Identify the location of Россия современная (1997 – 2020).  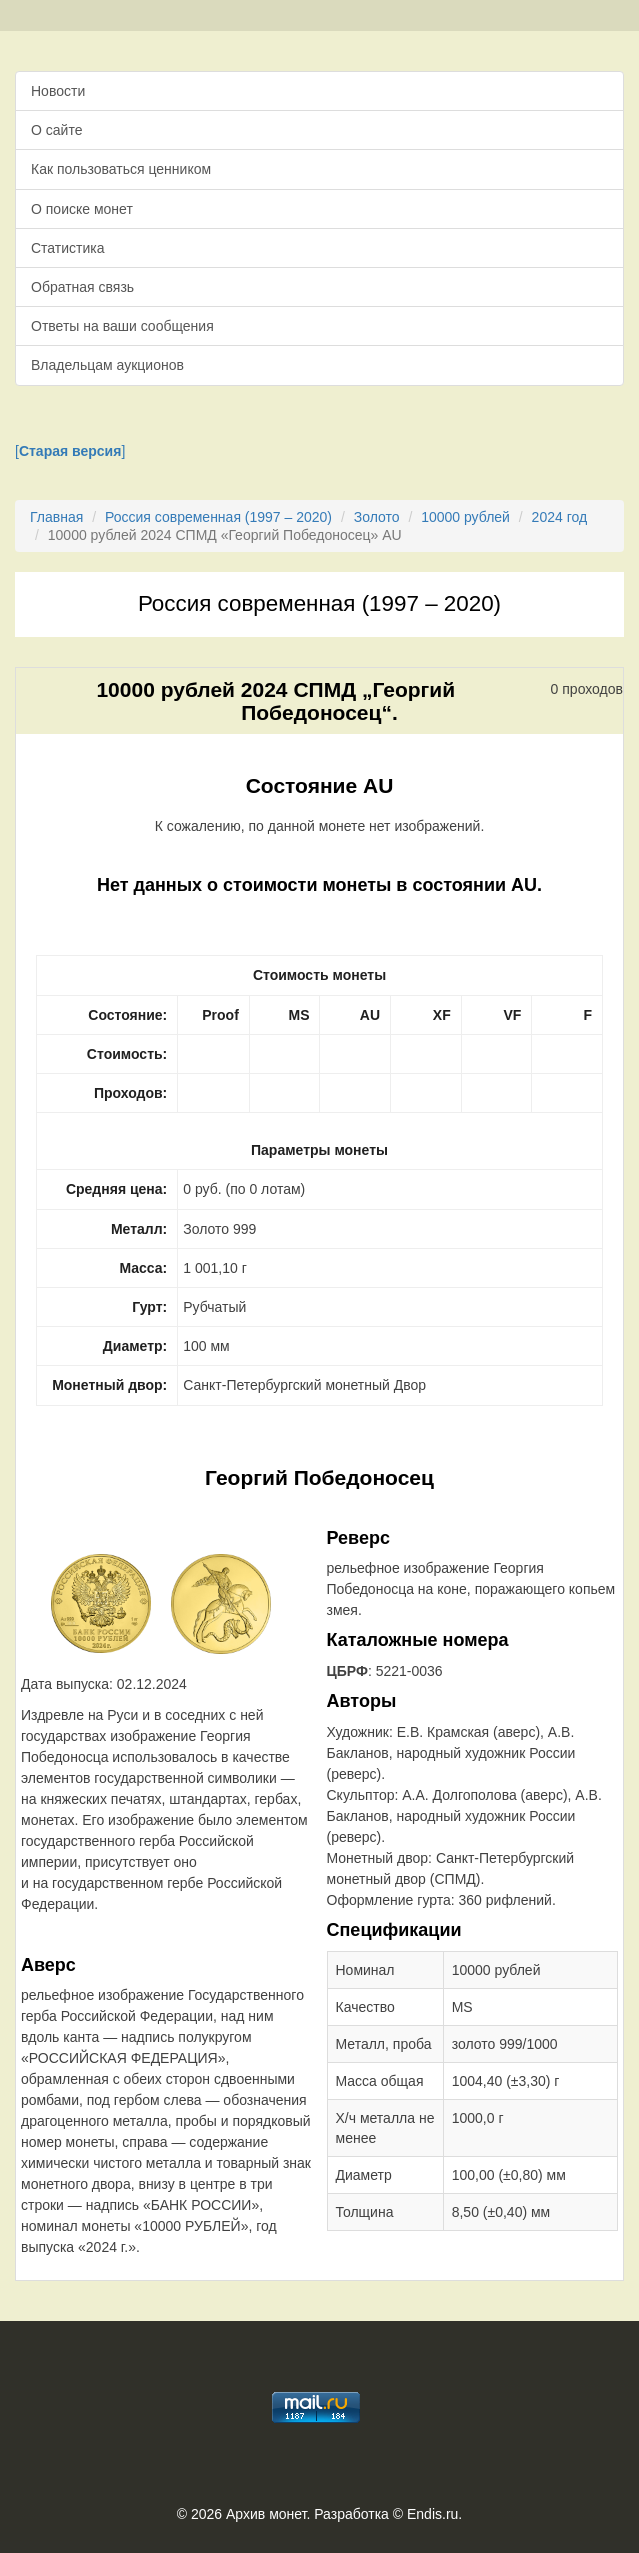
(218, 517).